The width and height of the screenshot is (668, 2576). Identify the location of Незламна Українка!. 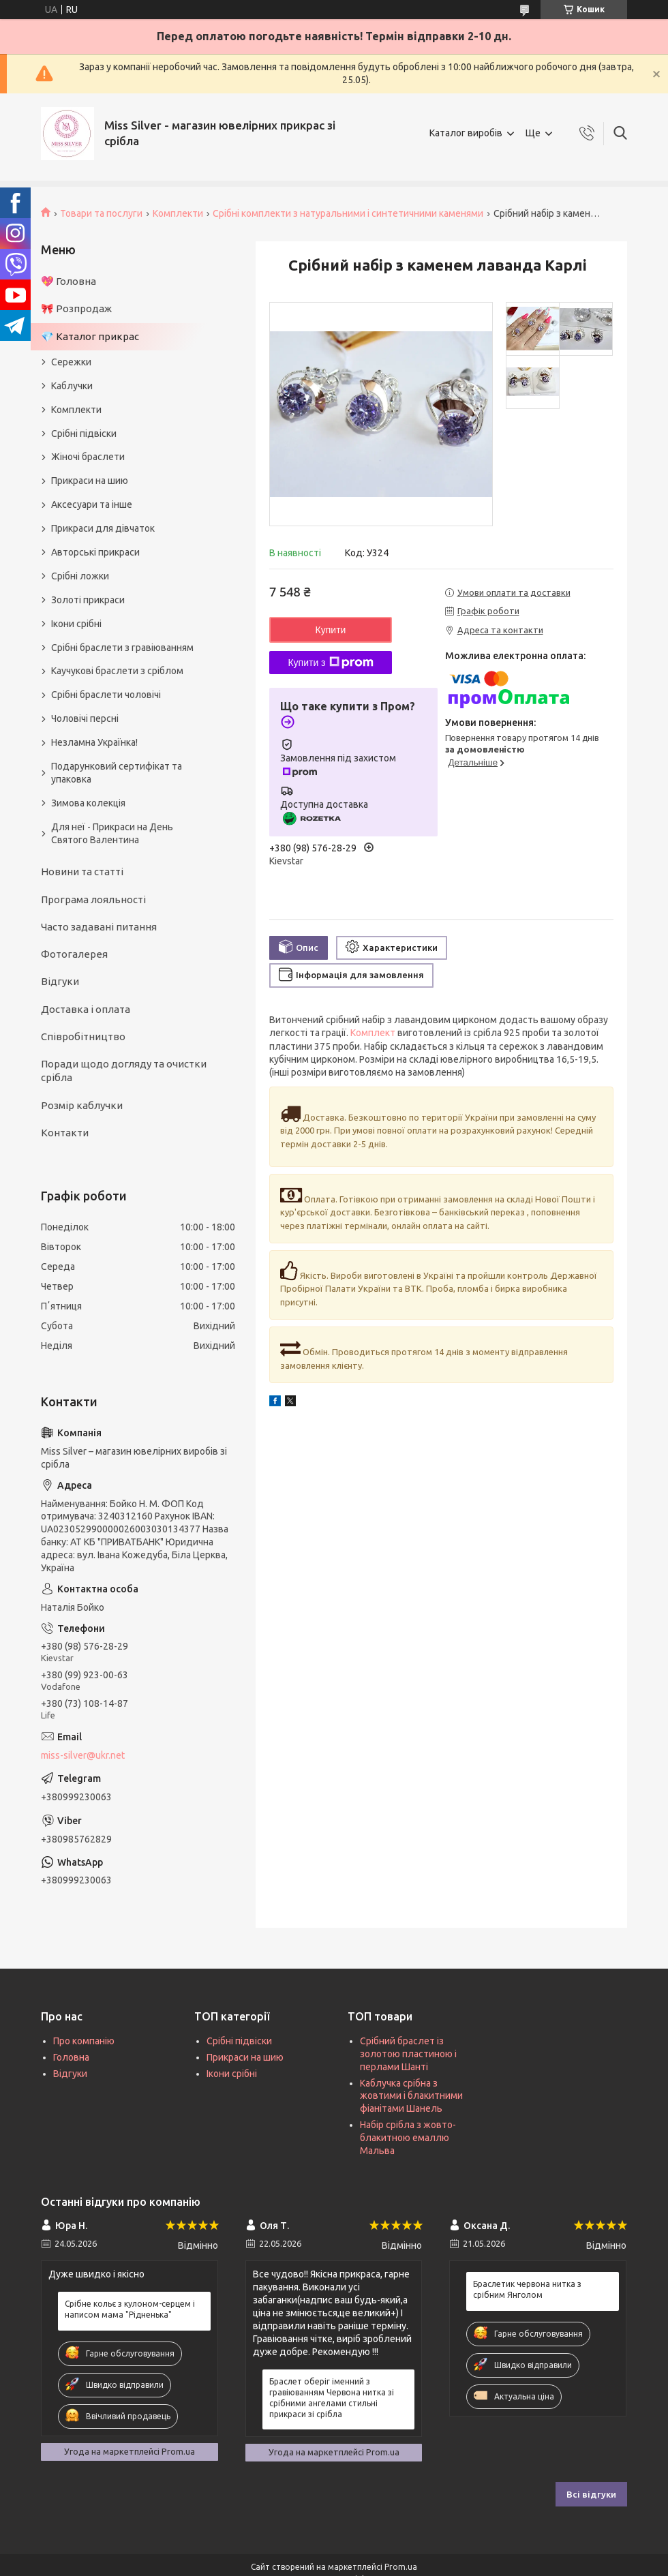
(94, 742).